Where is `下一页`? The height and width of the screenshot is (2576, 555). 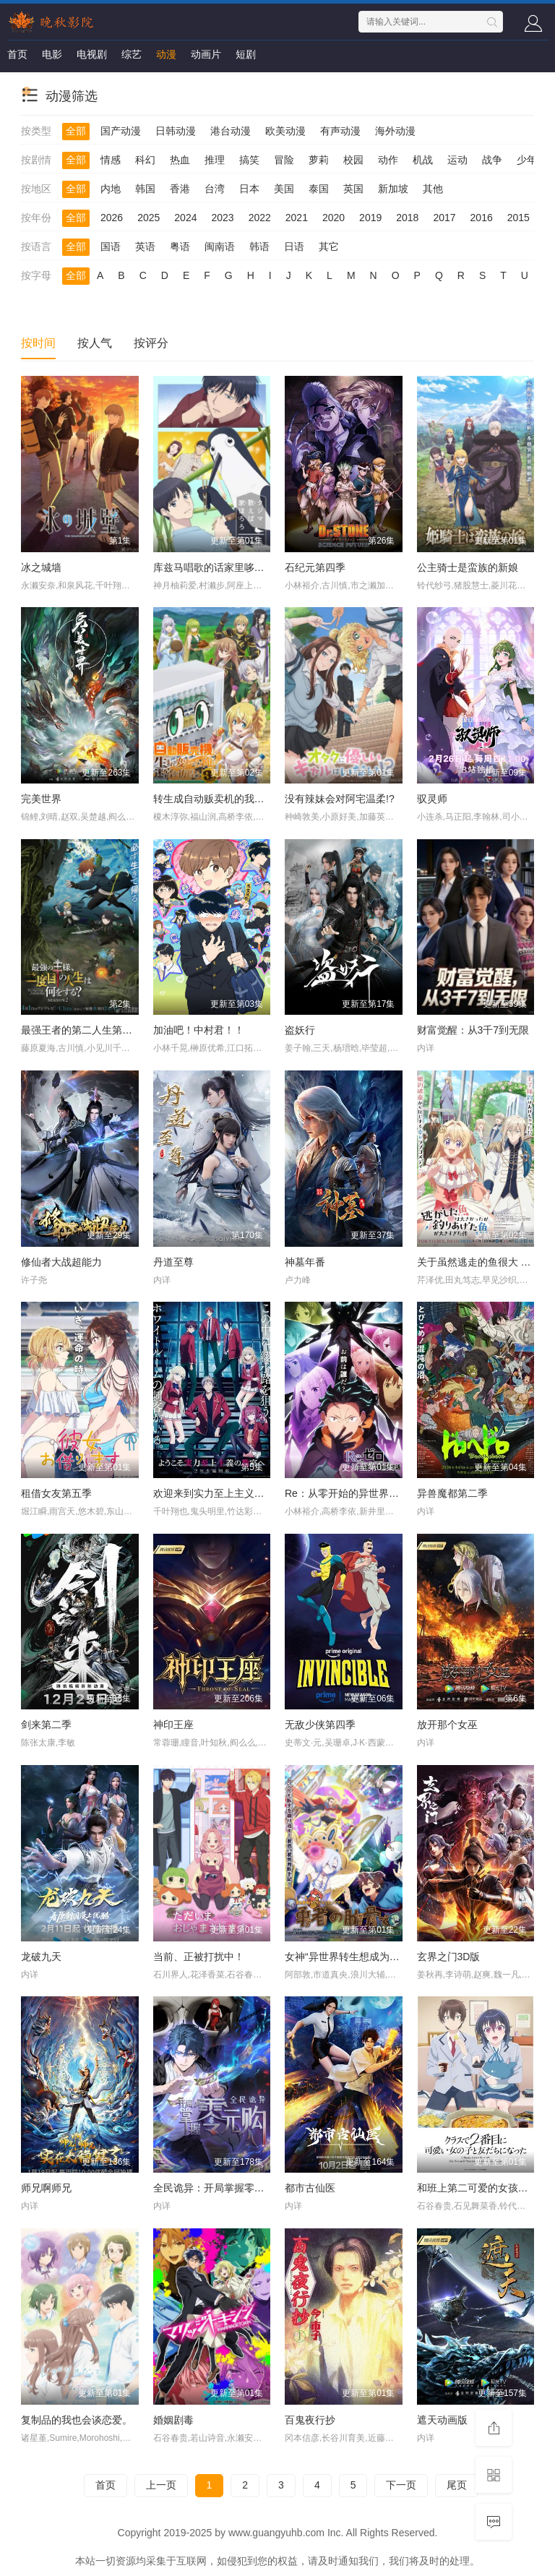 下一页 is located at coordinates (401, 2485).